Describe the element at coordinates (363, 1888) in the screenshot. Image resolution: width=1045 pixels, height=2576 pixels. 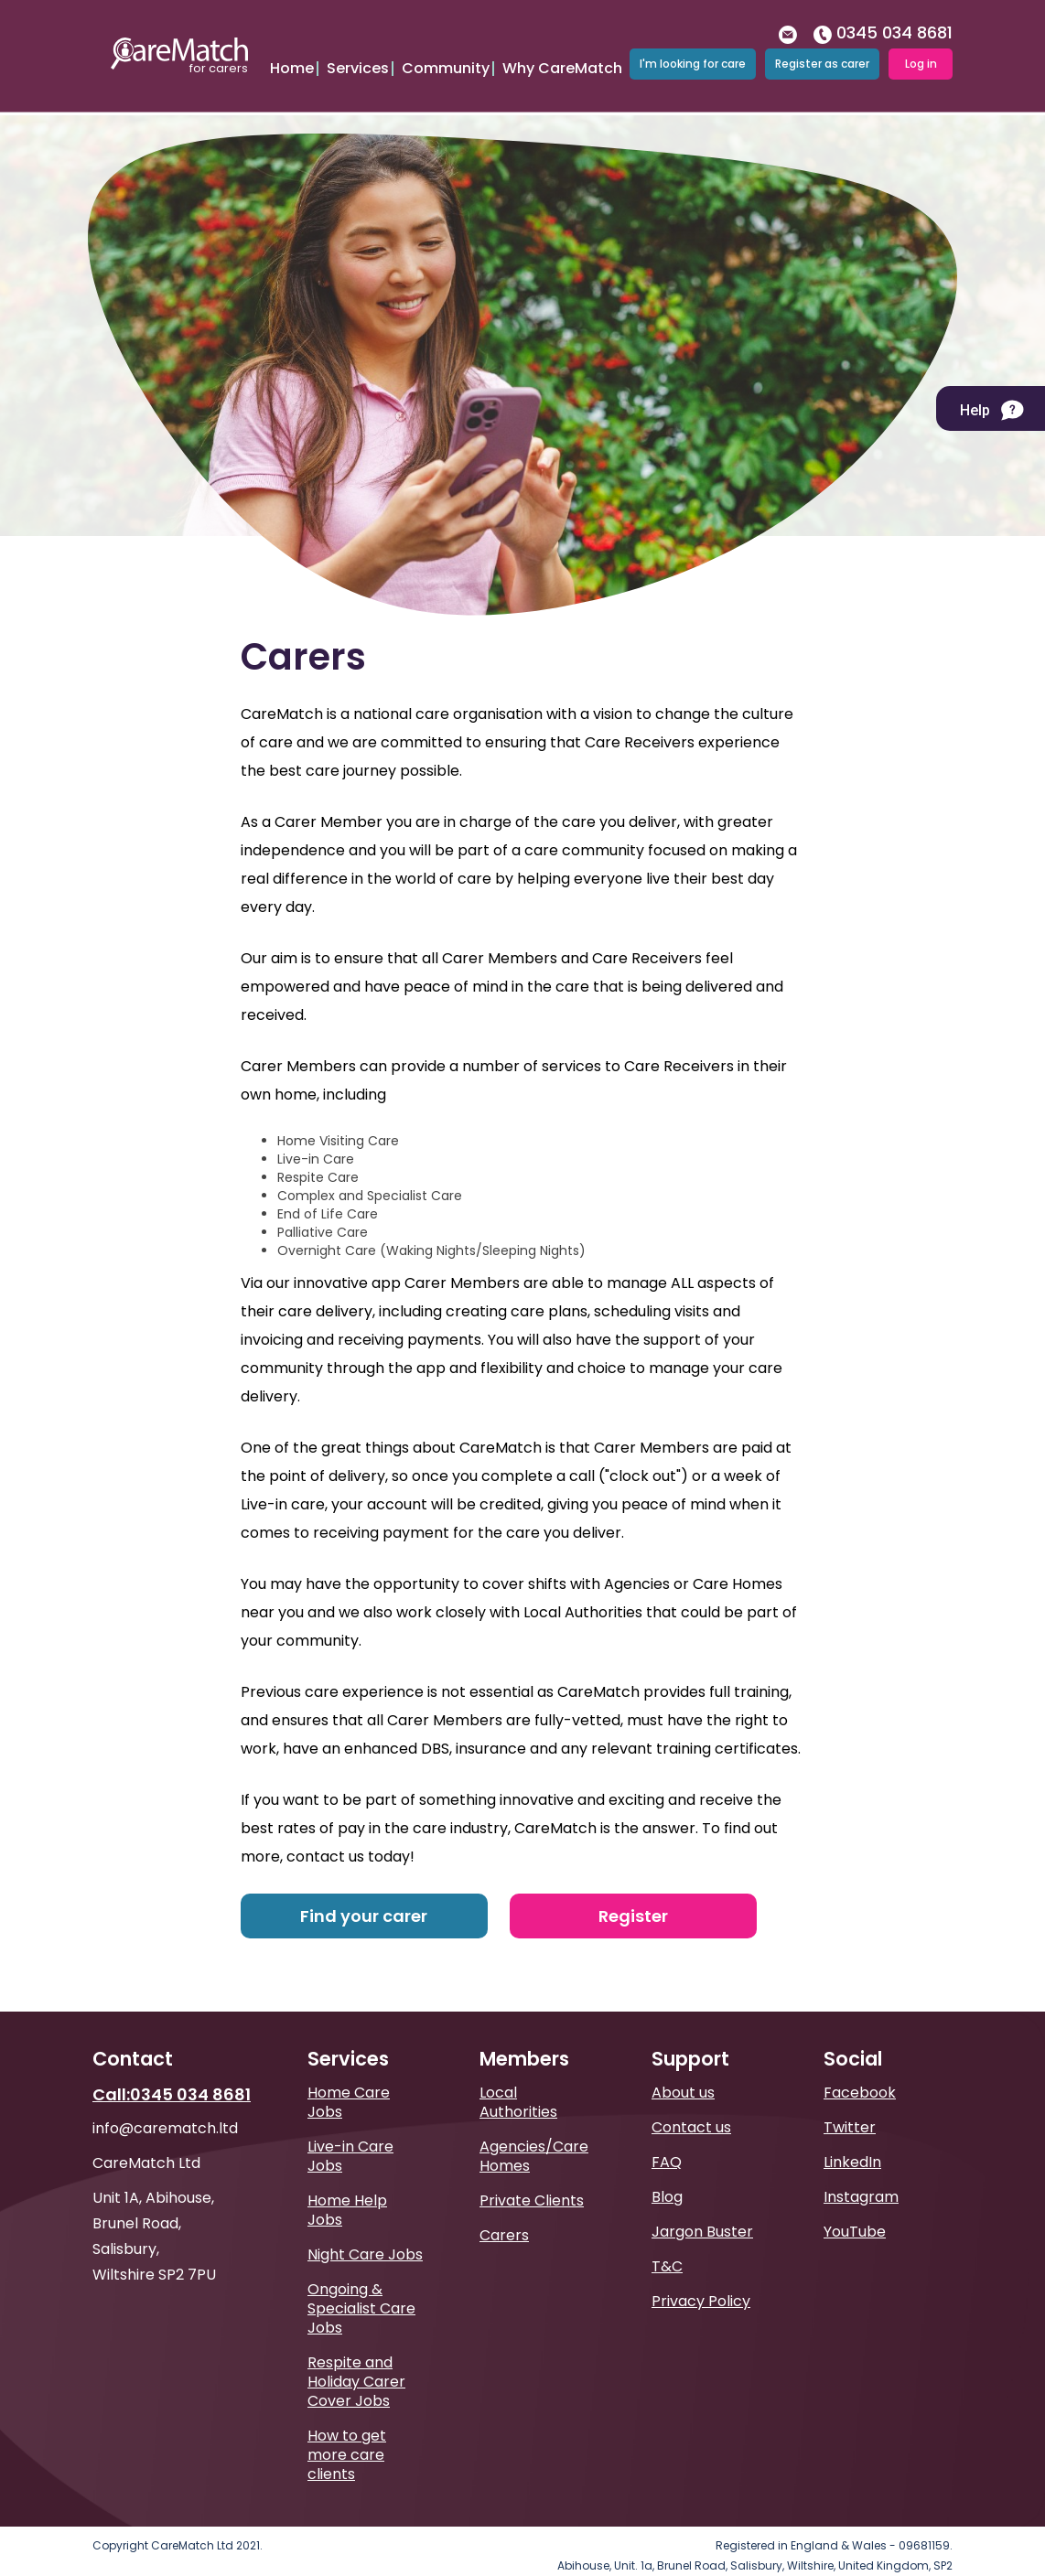
I see `Find your carer` at that location.